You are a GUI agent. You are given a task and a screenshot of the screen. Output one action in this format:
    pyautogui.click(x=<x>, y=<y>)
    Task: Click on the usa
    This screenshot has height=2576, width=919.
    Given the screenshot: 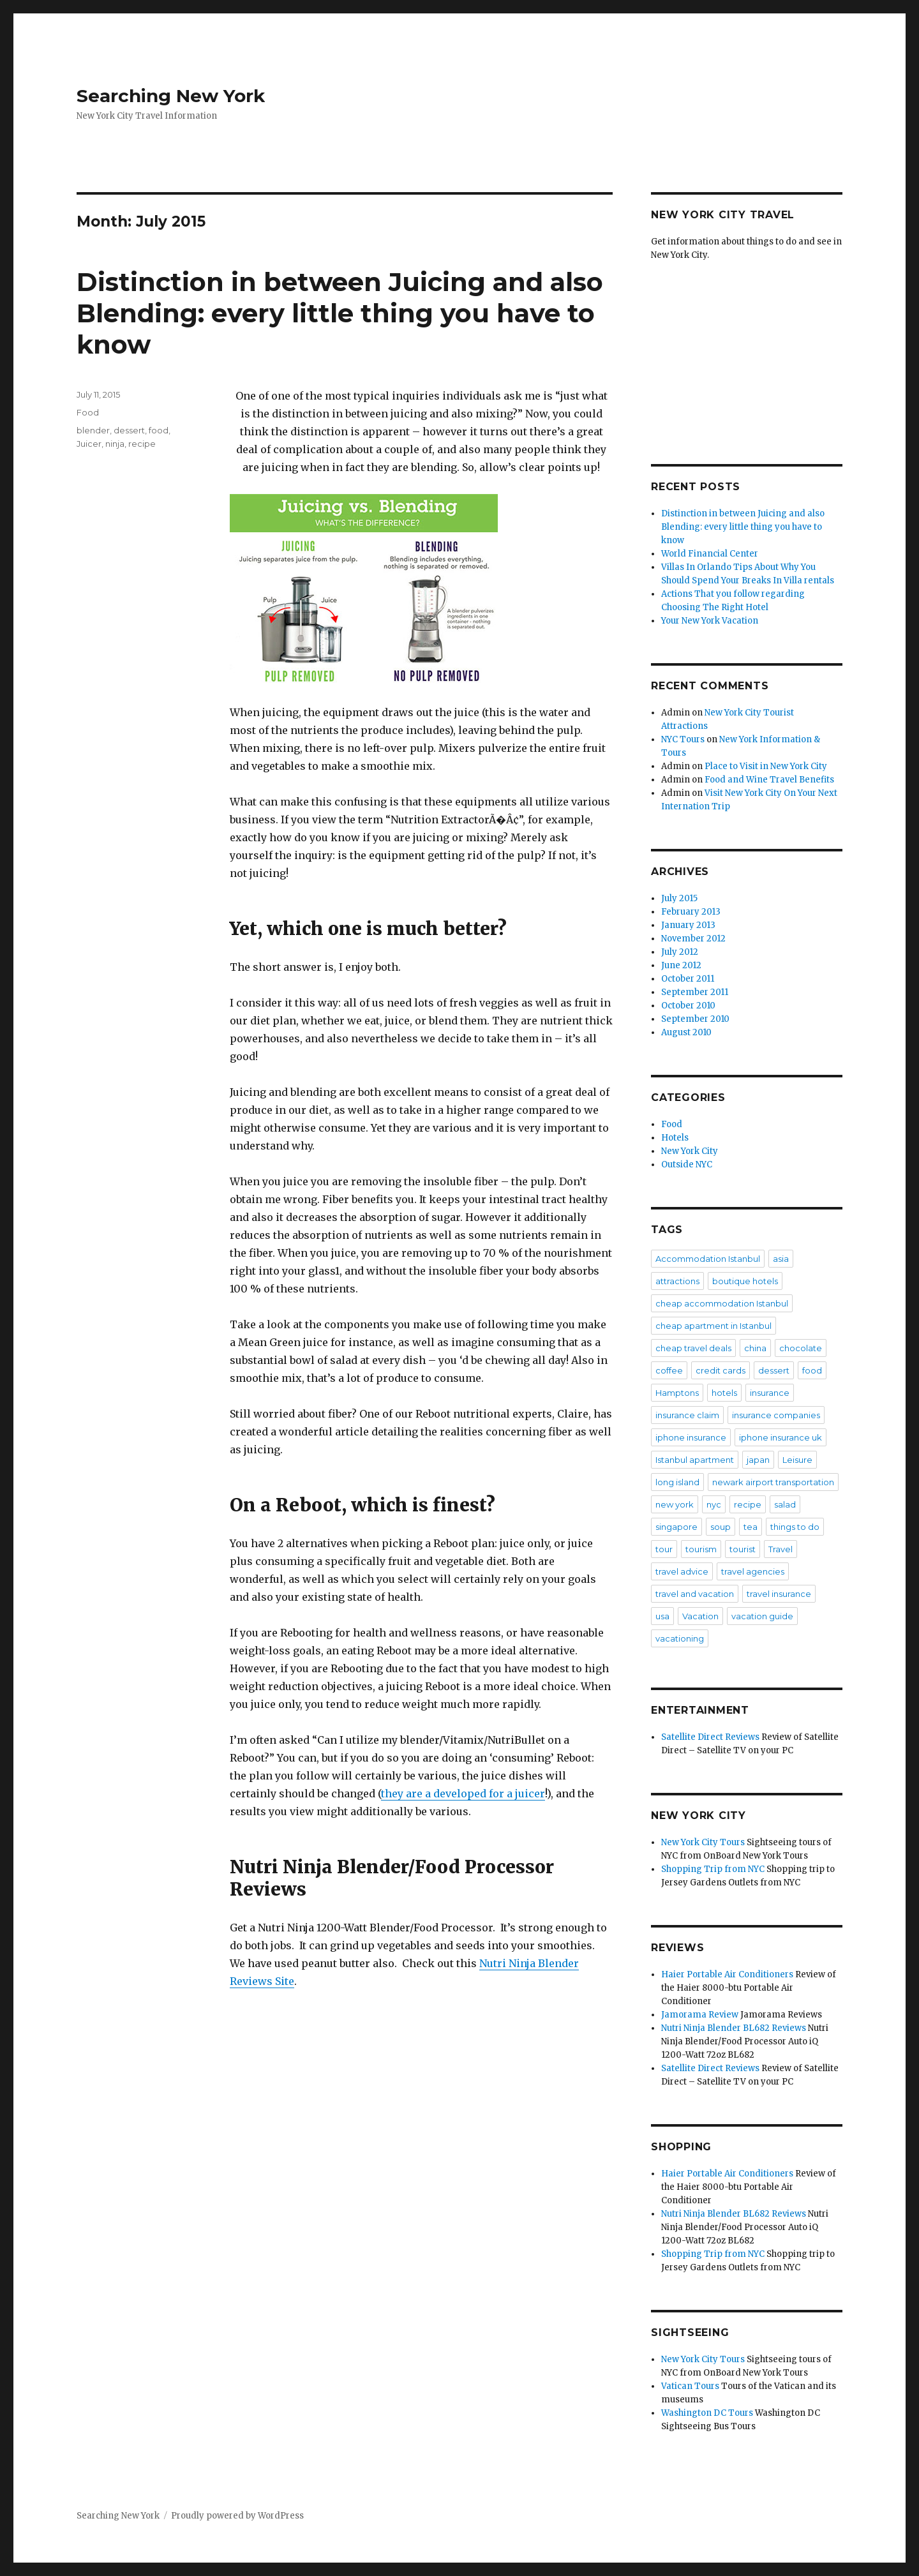 What is the action you would take?
    pyautogui.click(x=662, y=1616)
    